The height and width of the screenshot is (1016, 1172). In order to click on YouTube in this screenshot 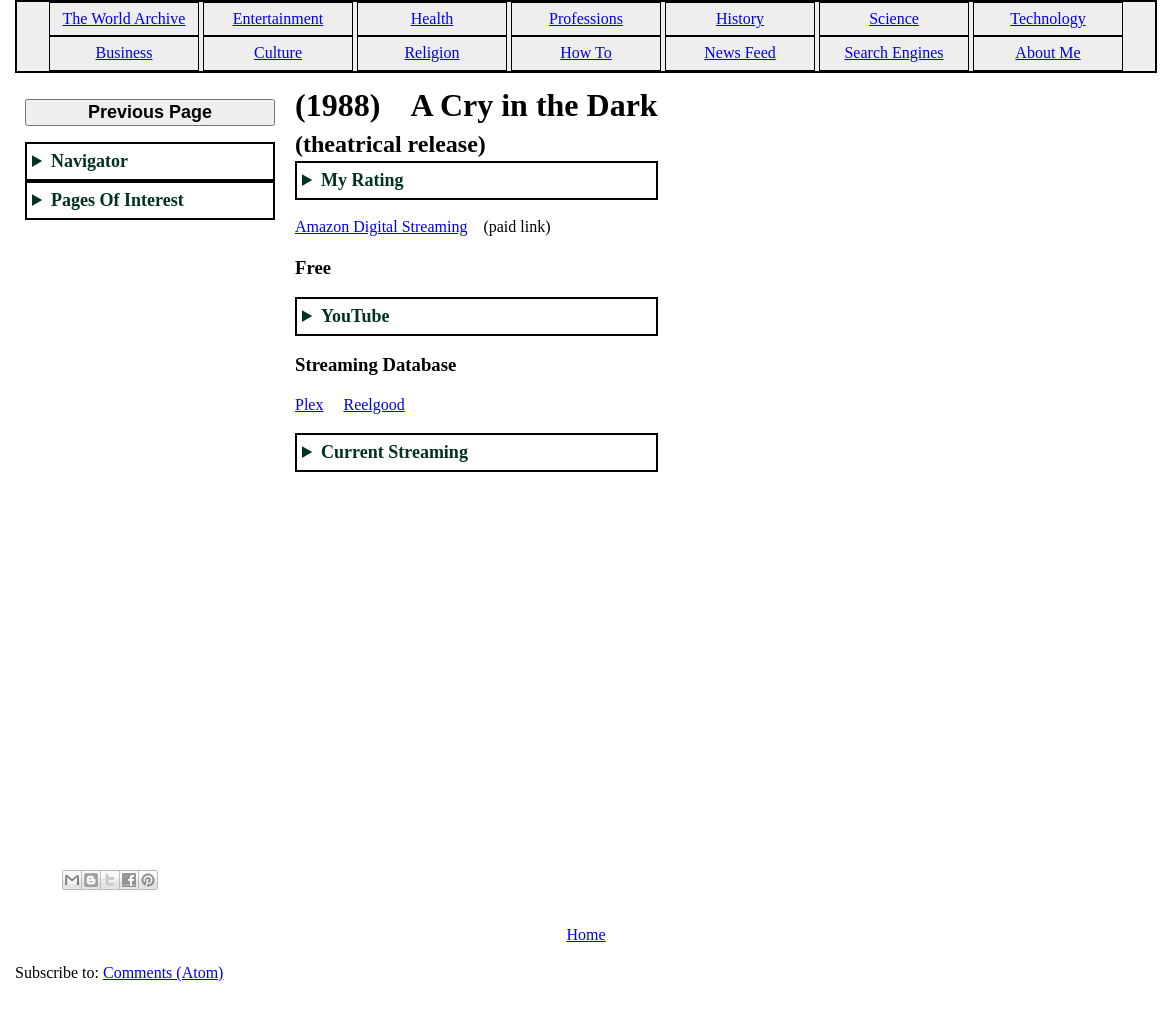, I will do `click(355, 316)`.